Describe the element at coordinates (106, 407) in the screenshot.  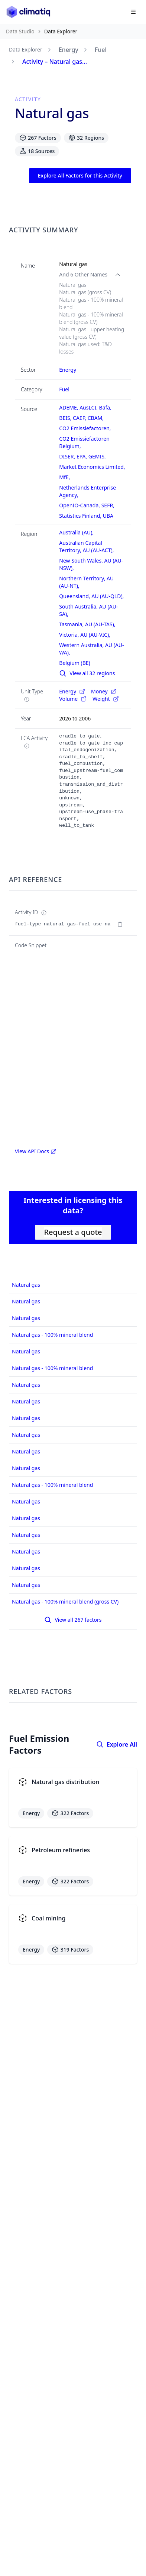
I see `Bafa,` at that location.